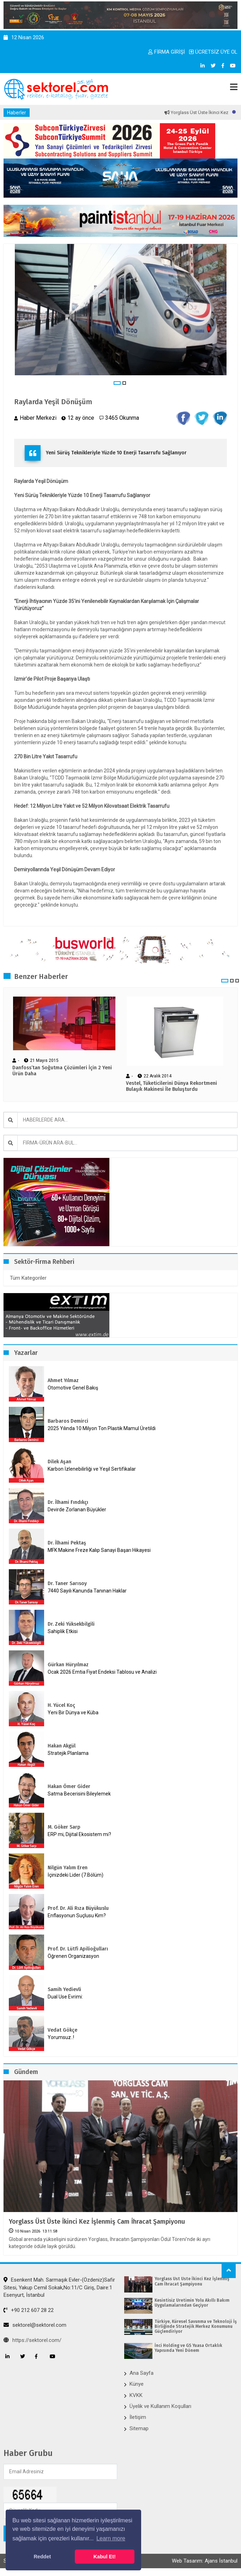 The width and height of the screenshot is (241, 2576). What do you see at coordinates (110, 2538) in the screenshot?
I see `Learn more [button]` at bounding box center [110, 2538].